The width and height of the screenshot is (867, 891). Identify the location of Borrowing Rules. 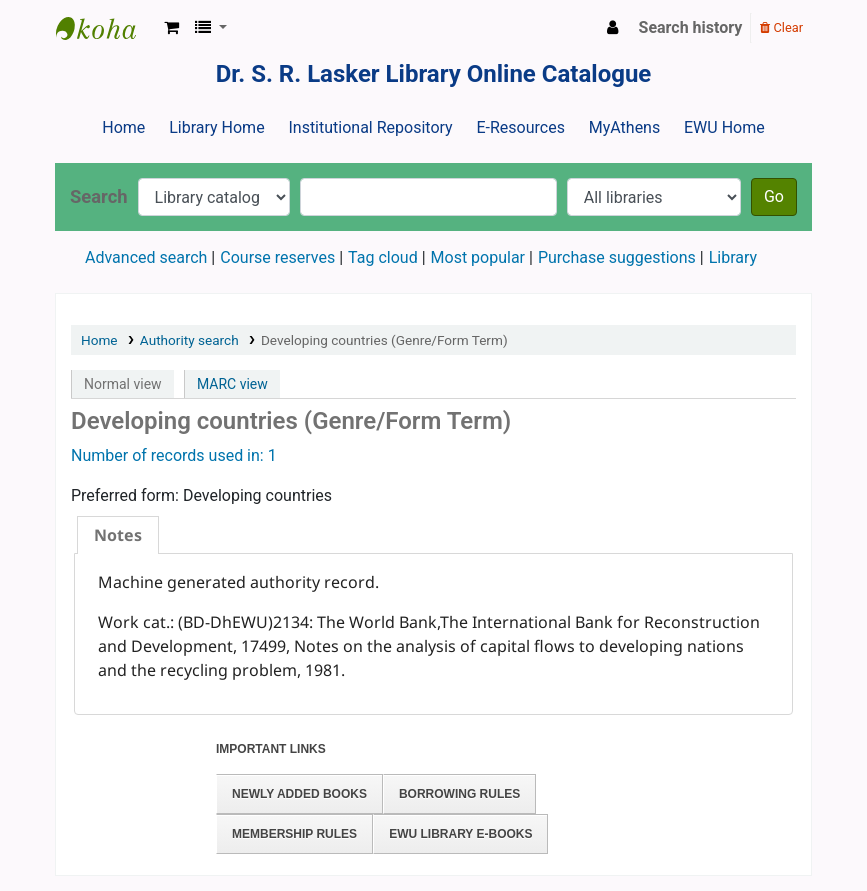
(459, 794).